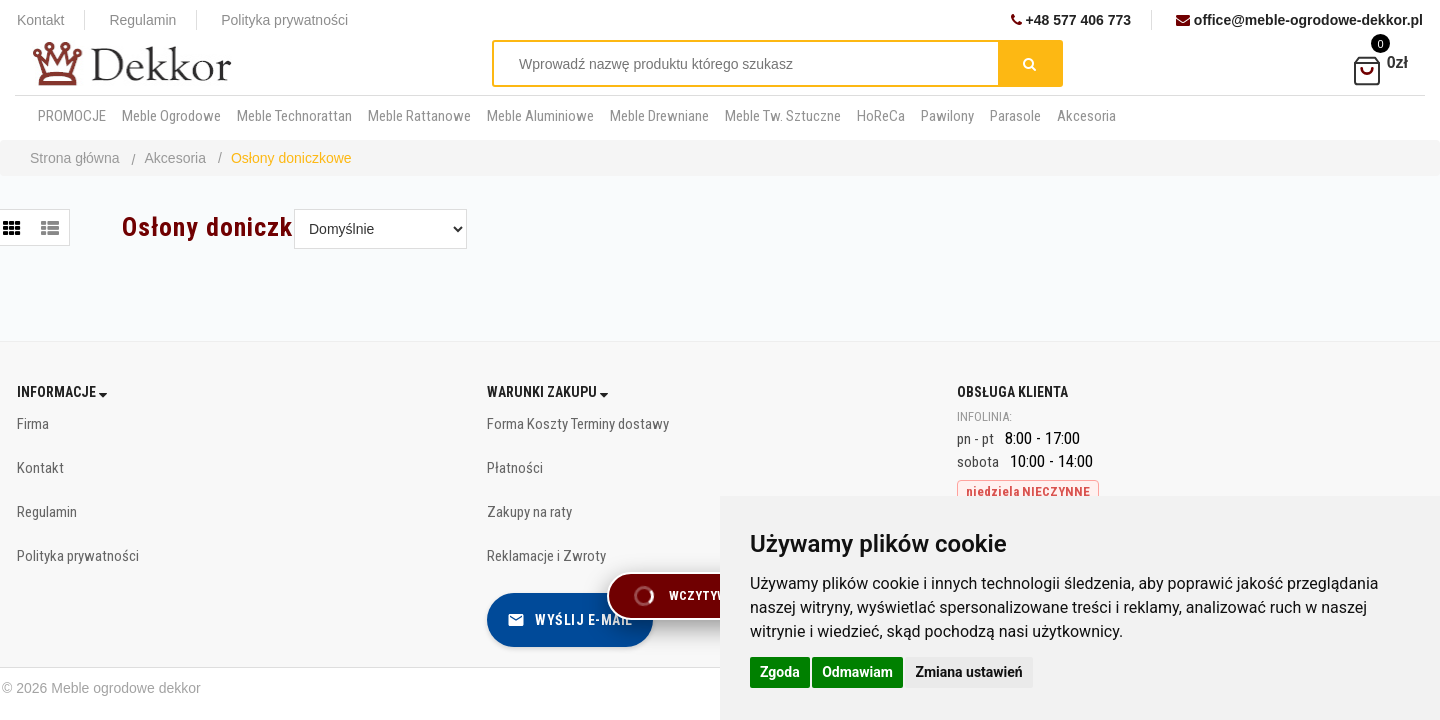 The height and width of the screenshot is (720, 1440). What do you see at coordinates (546, 556) in the screenshot?
I see `Reklamacje i Zwroty` at bounding box center [546, 556].